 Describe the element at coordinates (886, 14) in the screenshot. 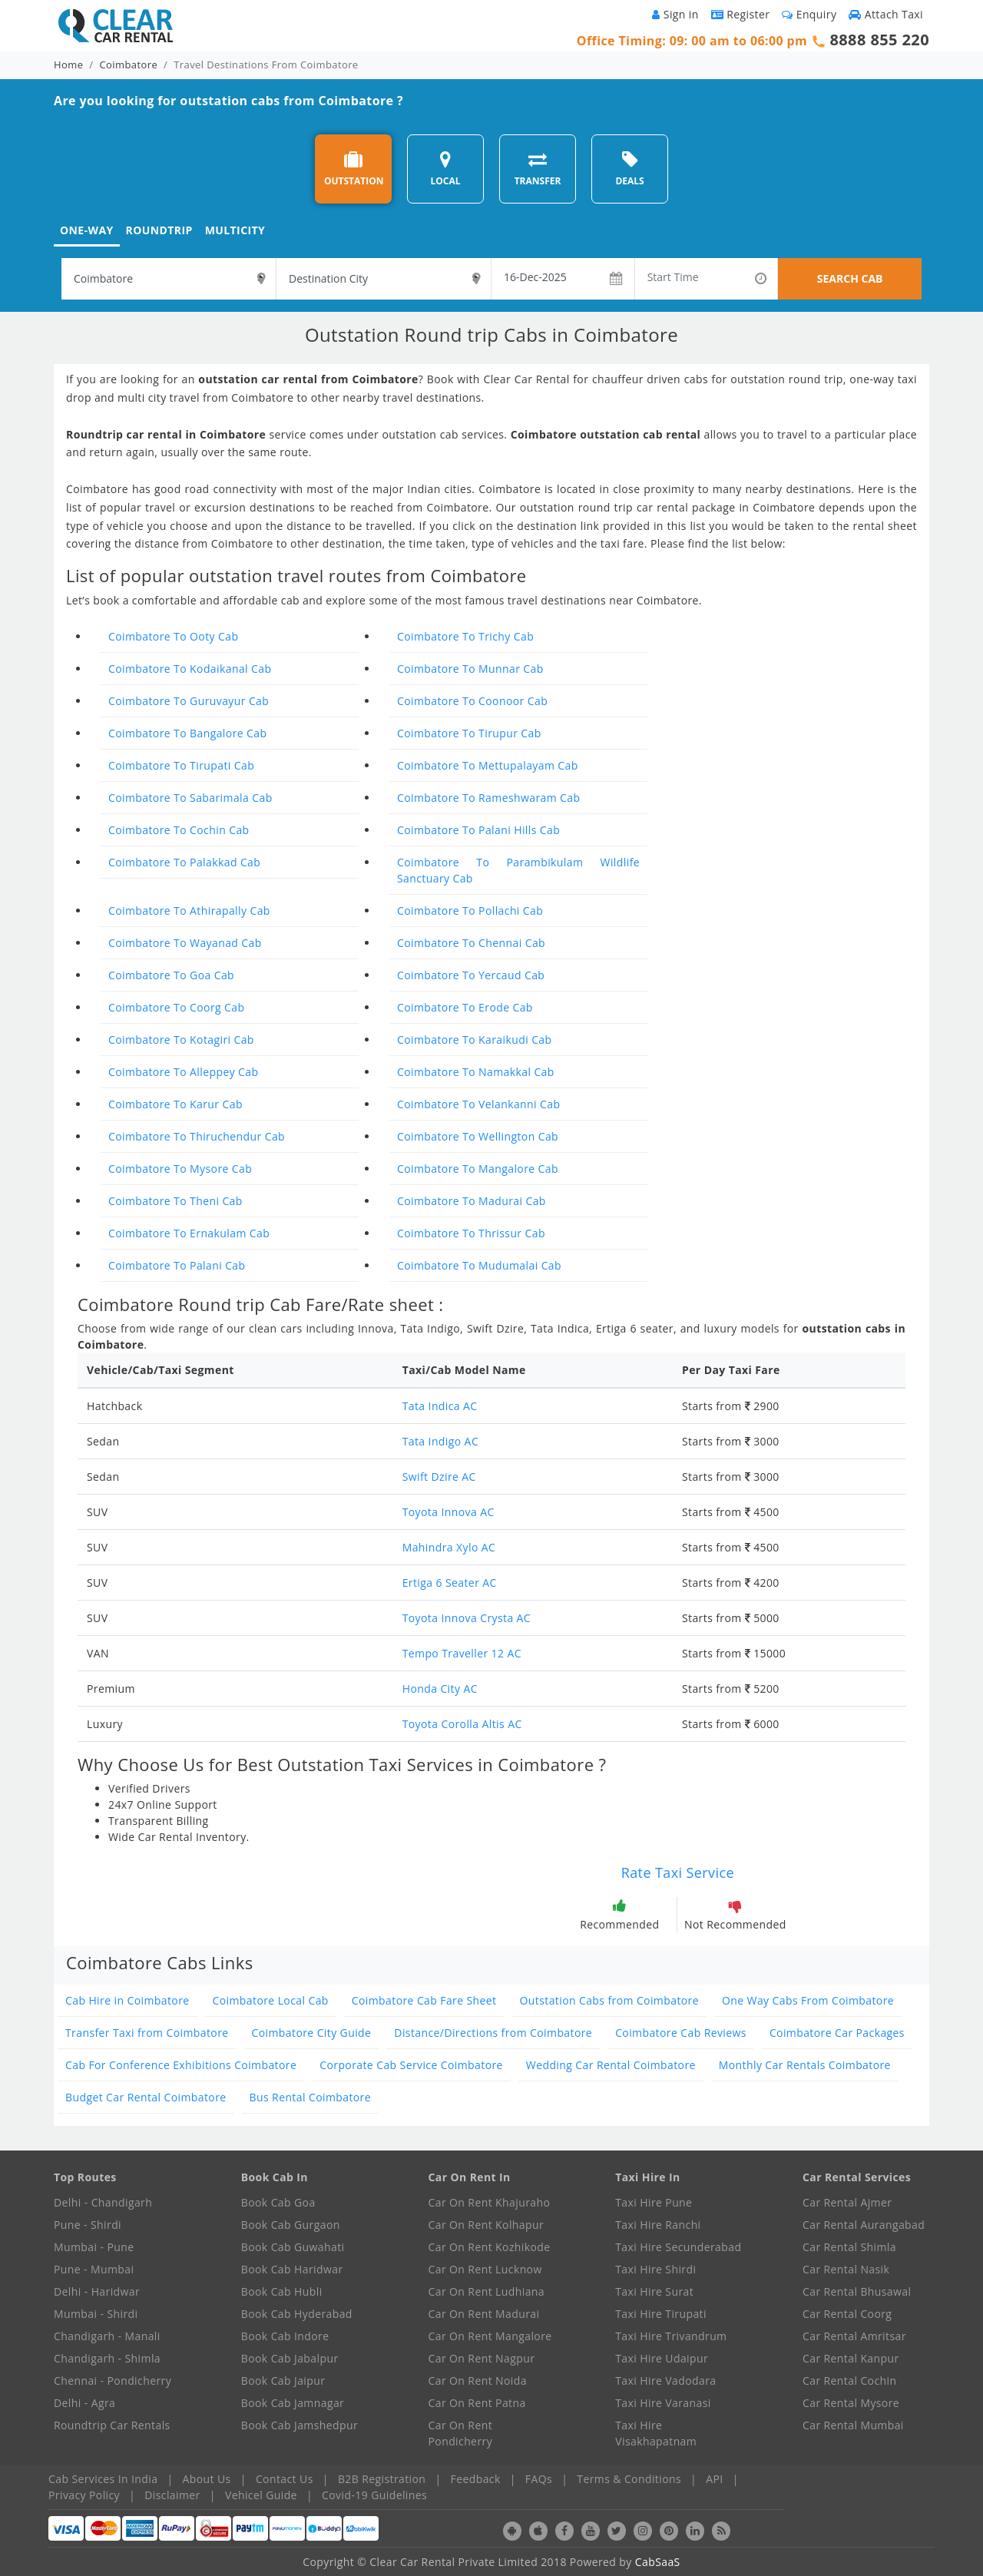

I see `Attach Taxi` at that location.